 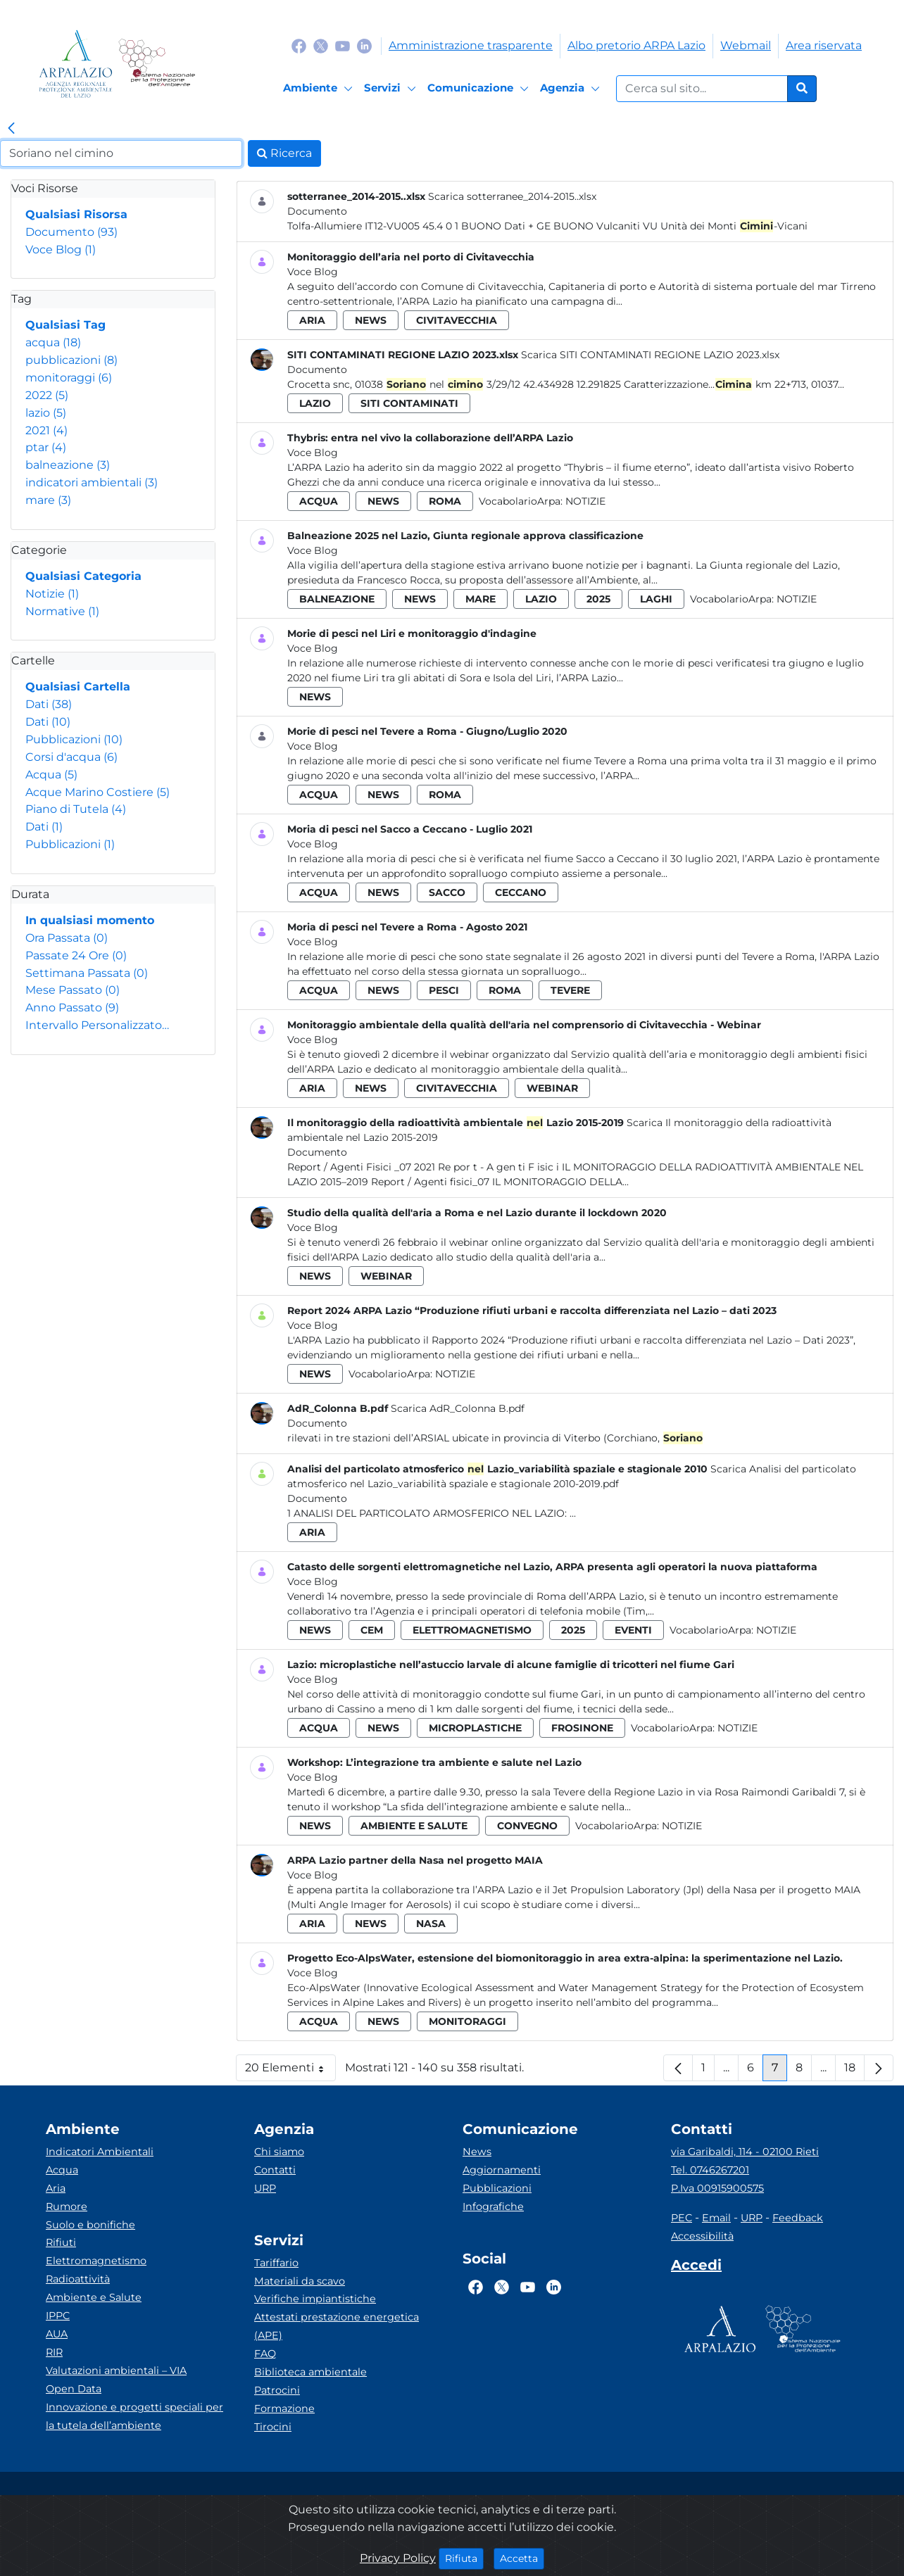 What do you see at coordinates (71, 360) in the screenshot?
I see `pubblicazioni` at bounding box center [71, 360].